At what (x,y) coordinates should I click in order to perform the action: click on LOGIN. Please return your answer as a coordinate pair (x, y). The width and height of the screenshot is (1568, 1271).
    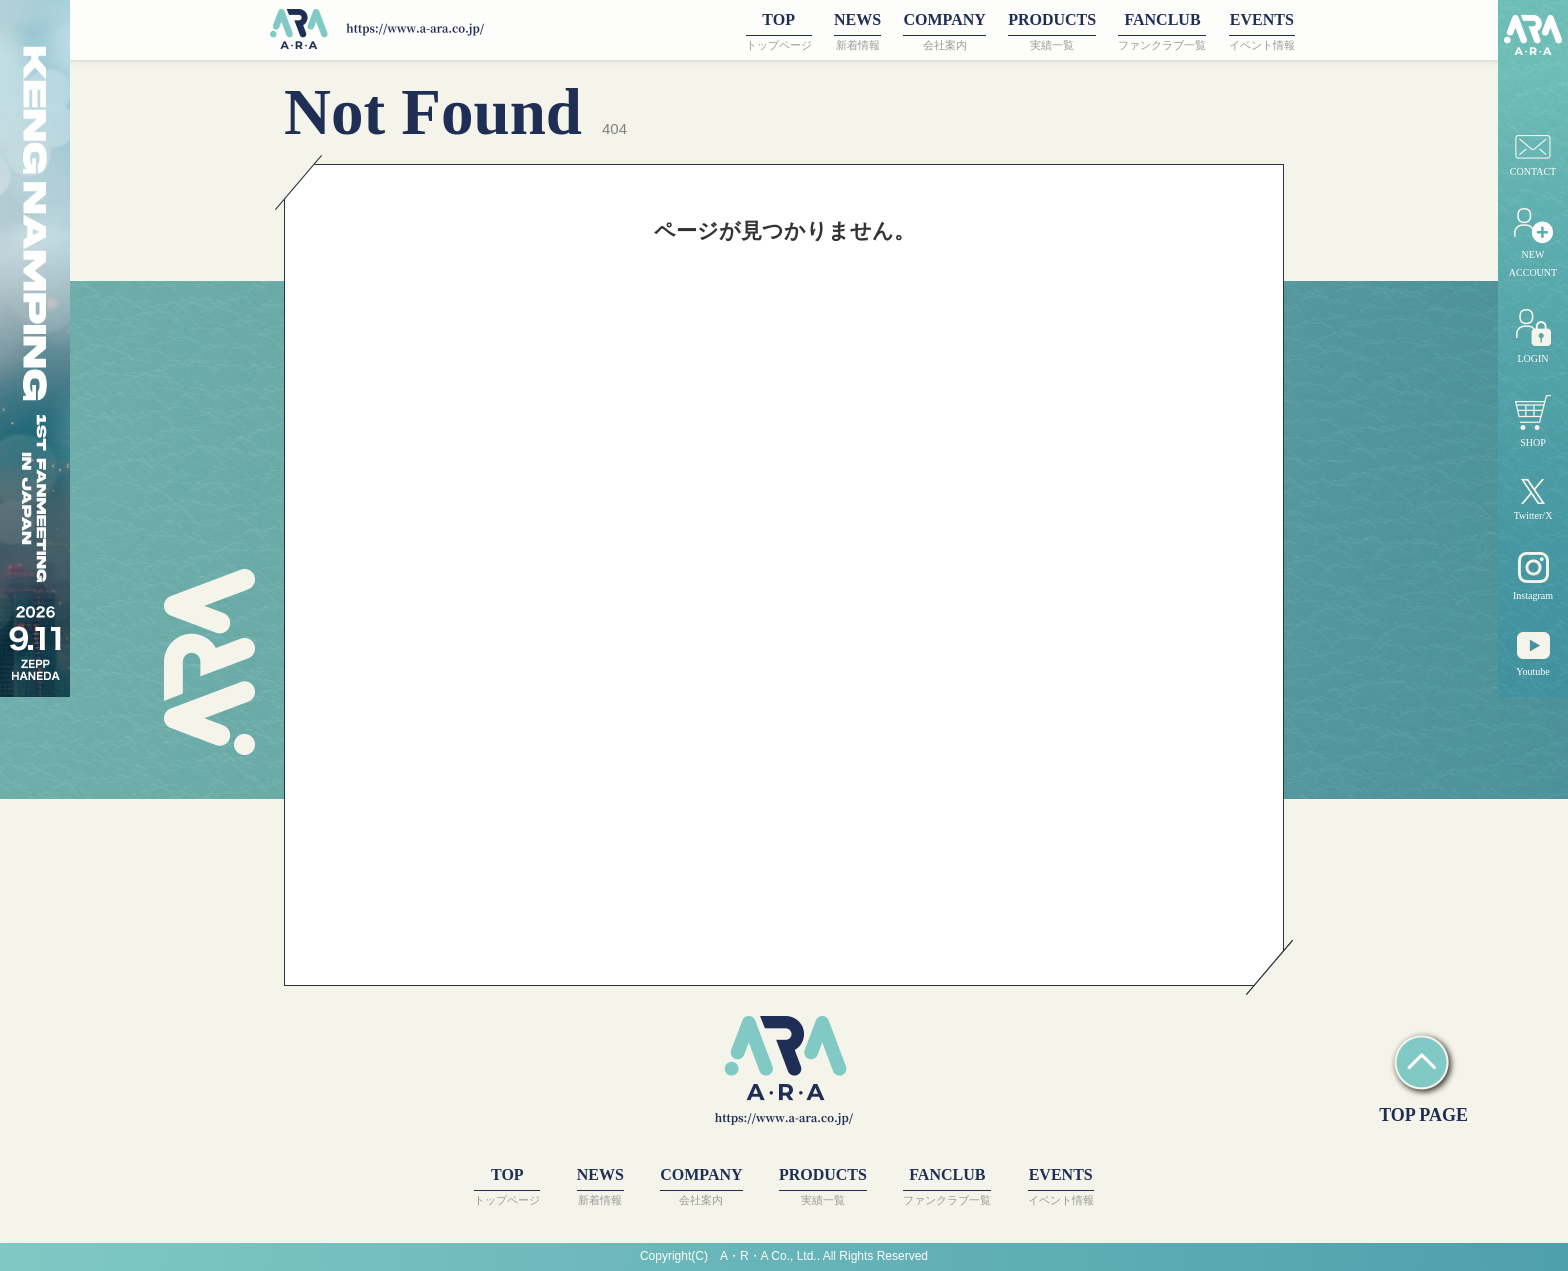
    Looking at the image, I should click on (1533, 336).